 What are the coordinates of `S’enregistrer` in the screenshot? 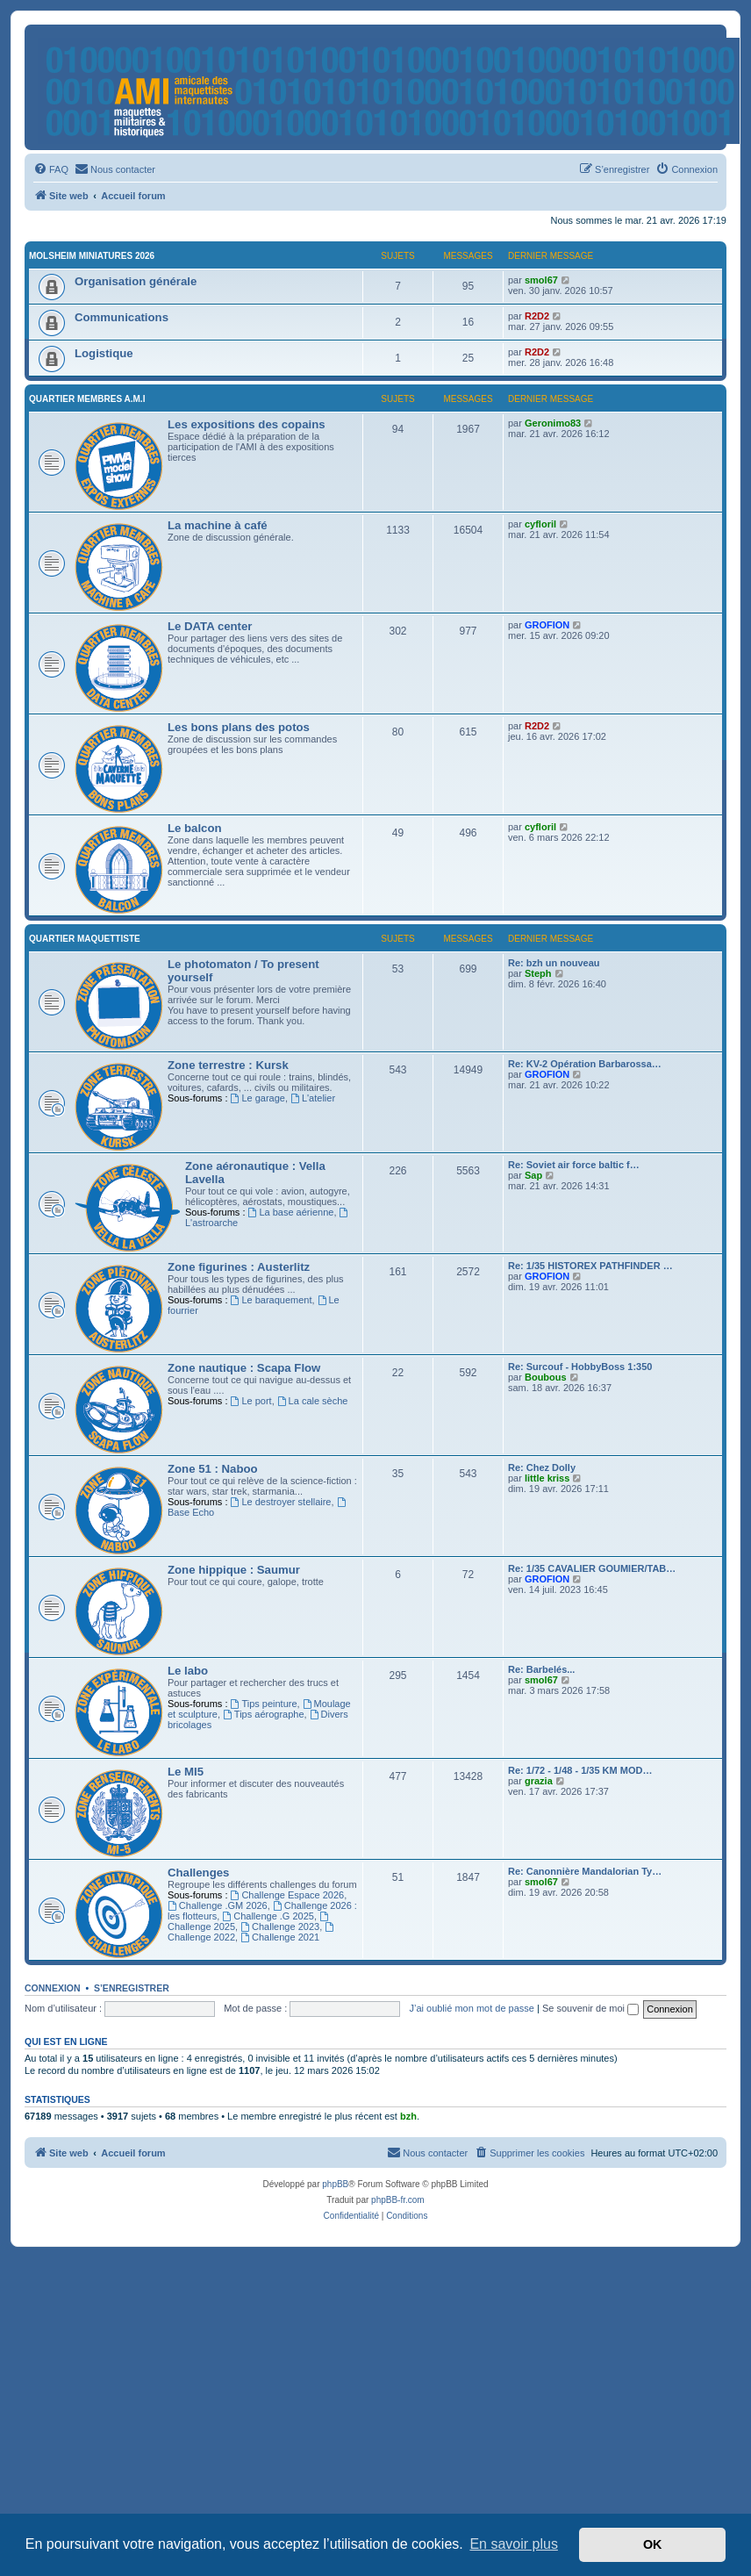 It's located at (131, 1988).